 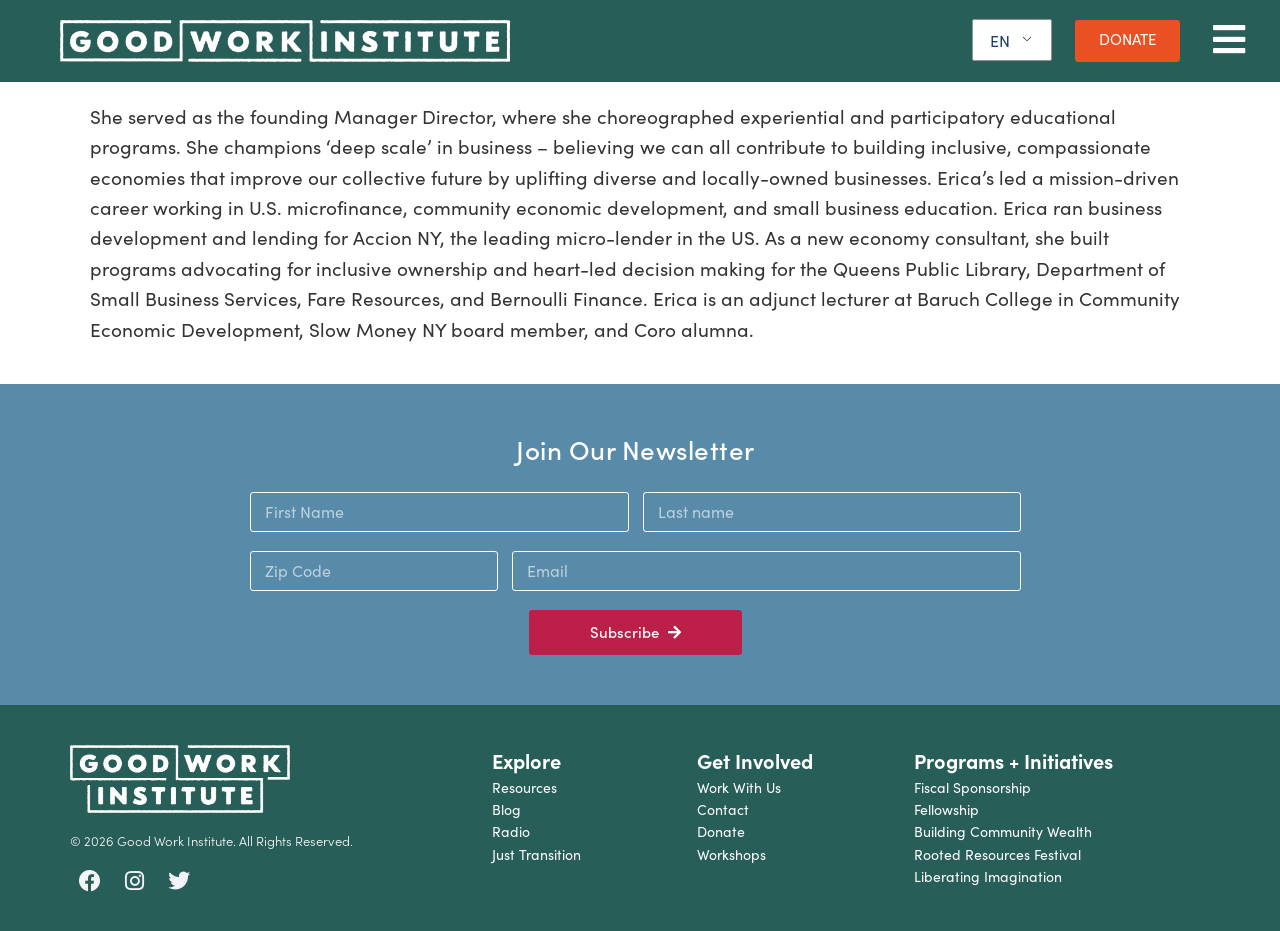 I want to click on Radio, so click(x=511, y=831).